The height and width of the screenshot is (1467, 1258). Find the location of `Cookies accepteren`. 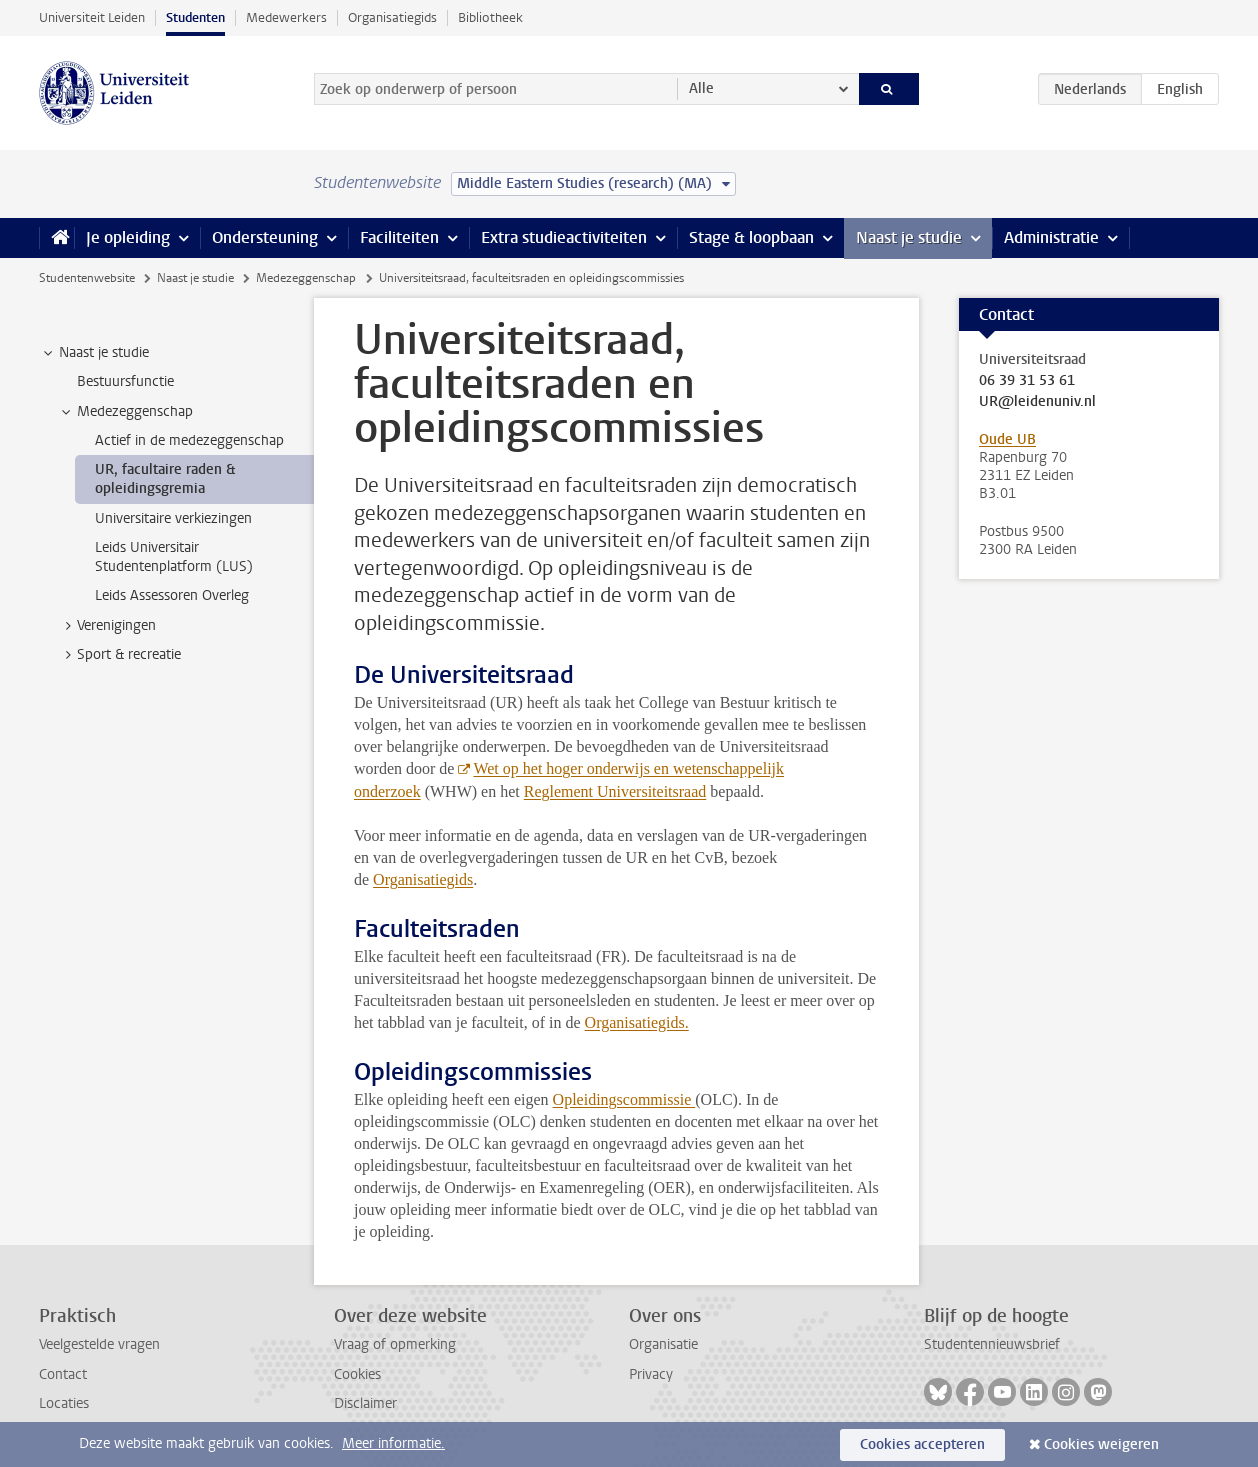

Cookies accepteren is located at coordinates (922, 1444).